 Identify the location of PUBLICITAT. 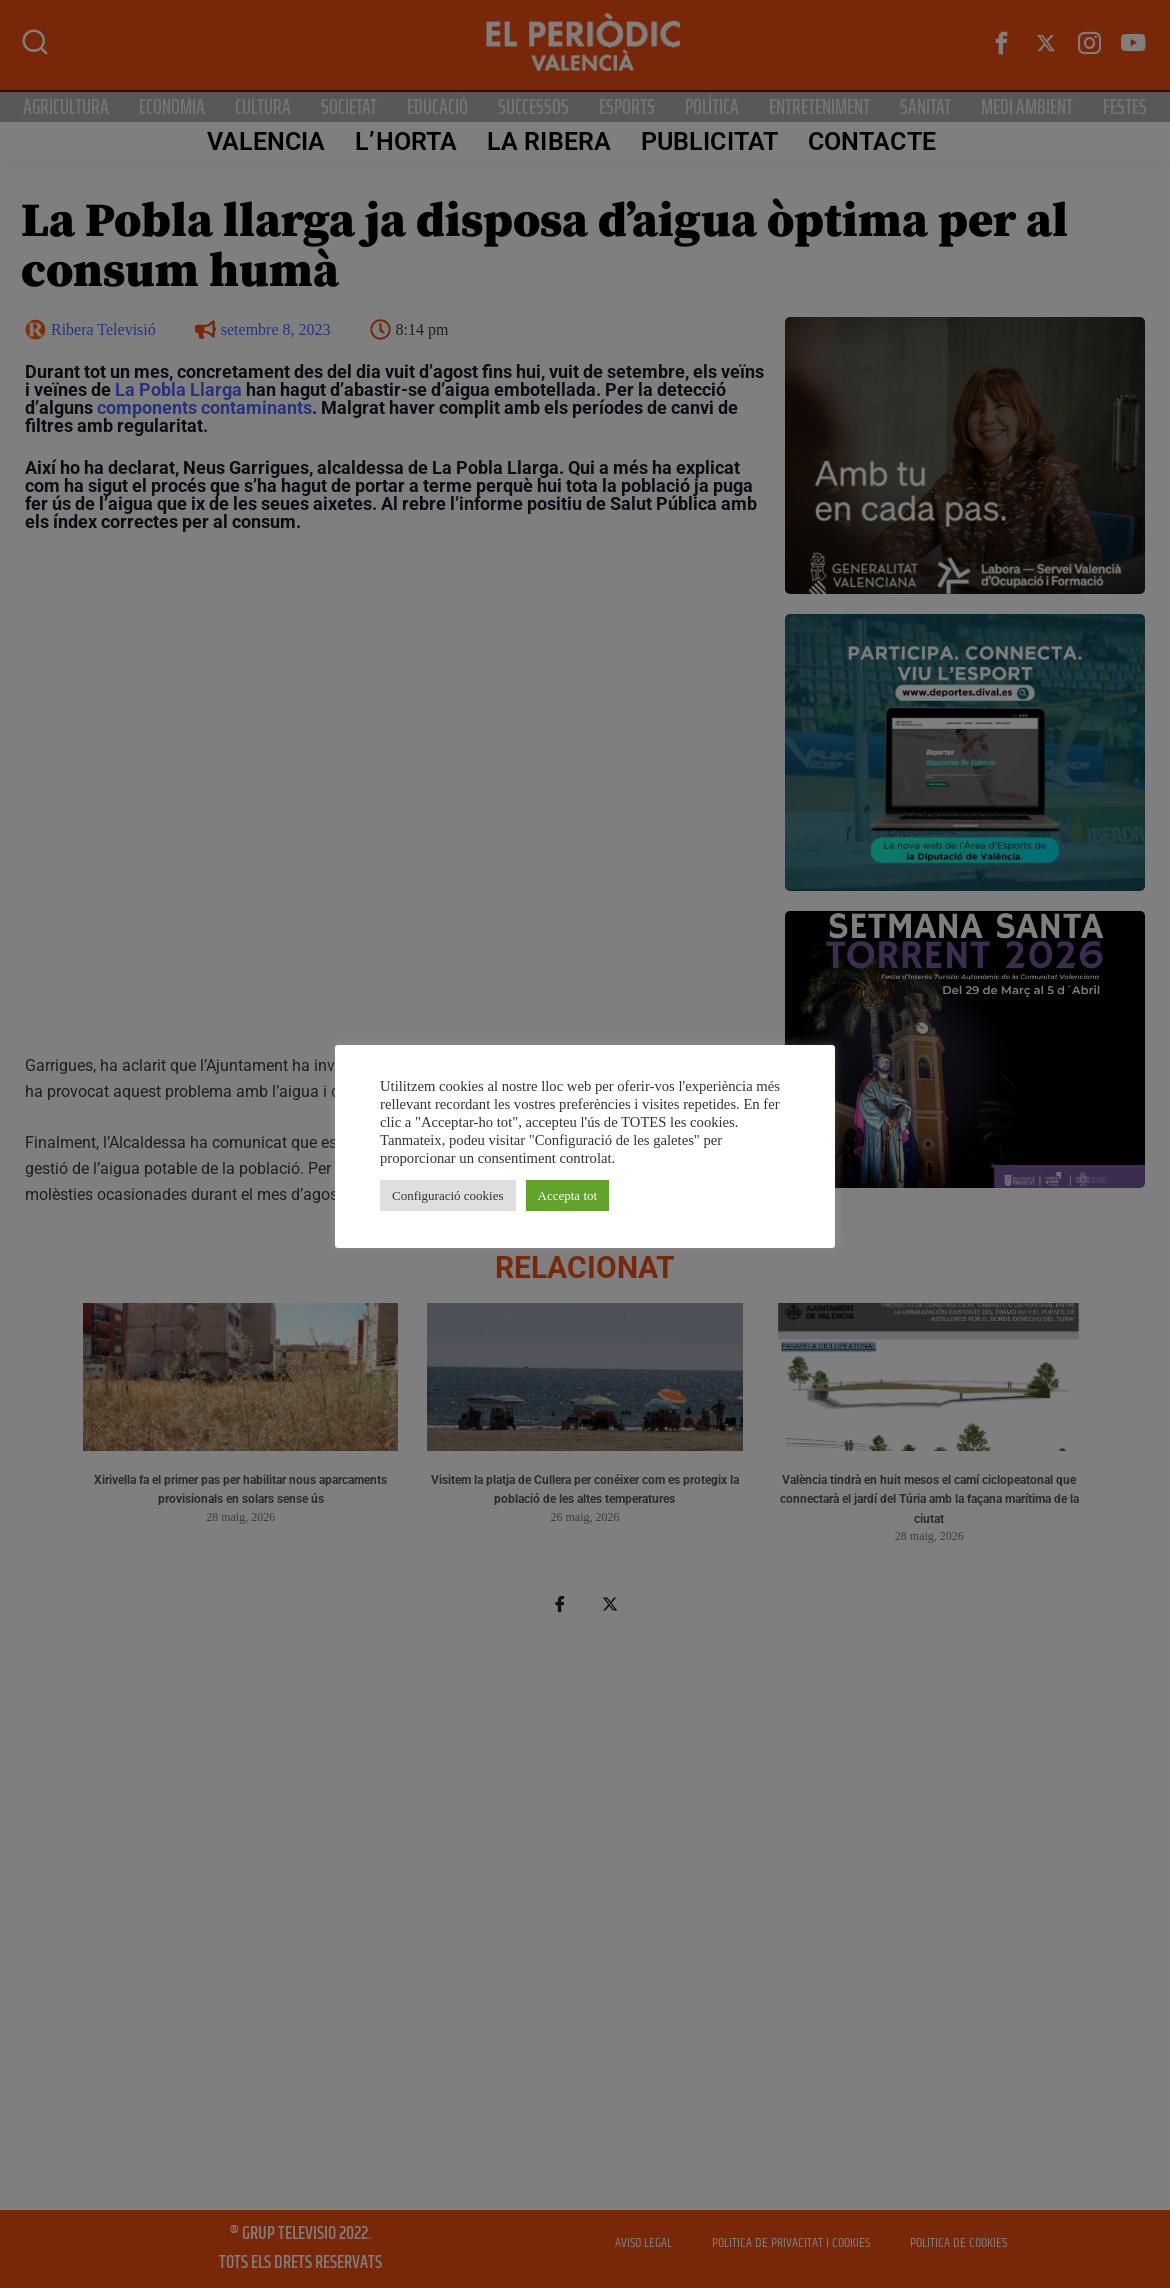
(708, 141).